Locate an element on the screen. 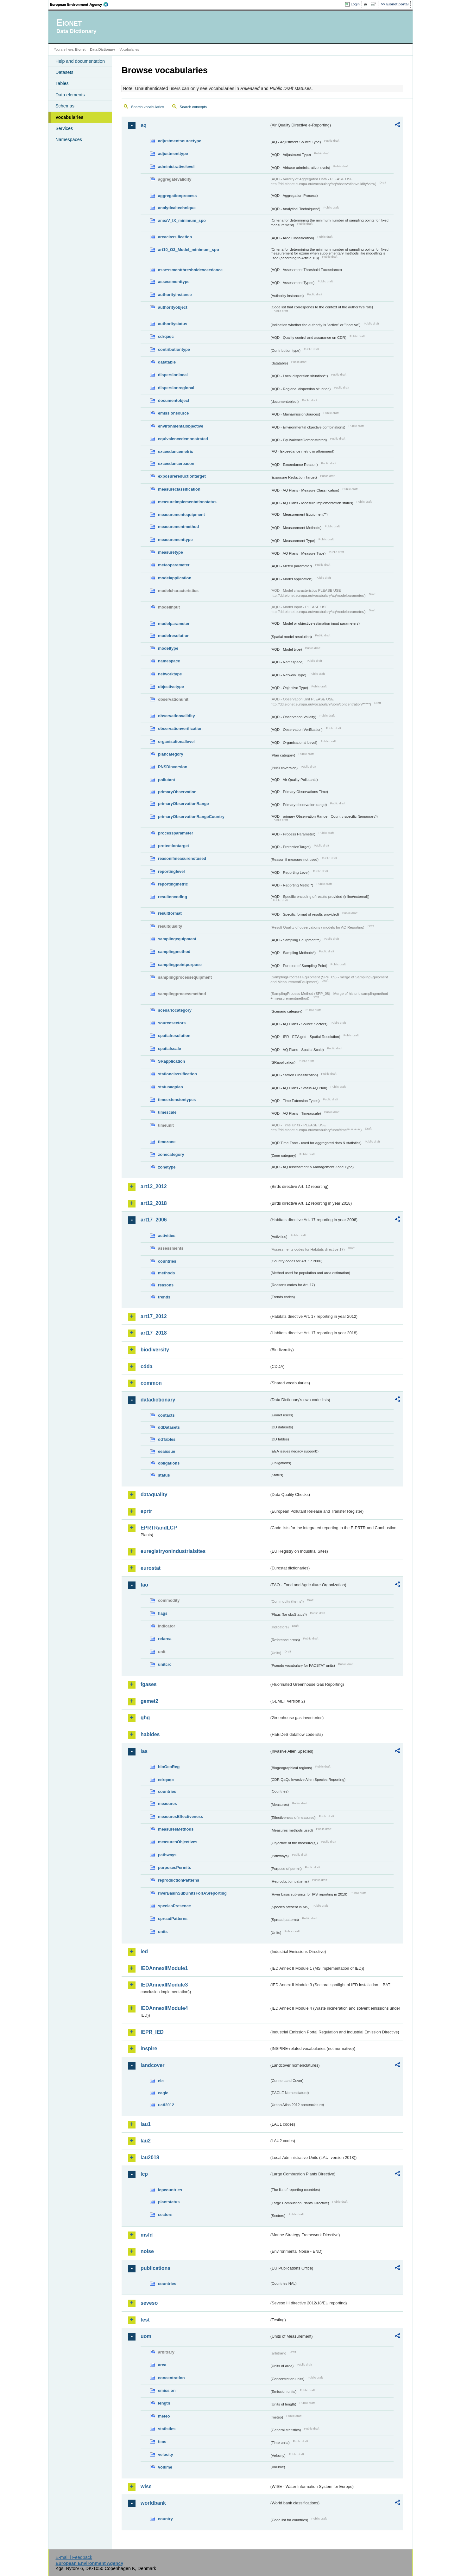  primaryObservationRangeCountry is located at coordinates (191, 816).